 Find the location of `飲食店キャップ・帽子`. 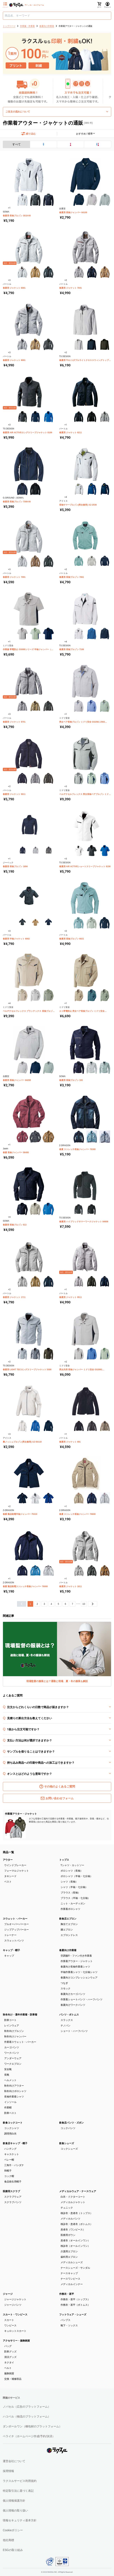

飲食店キャップ・帽子 is located at coordinates (15, 2143).